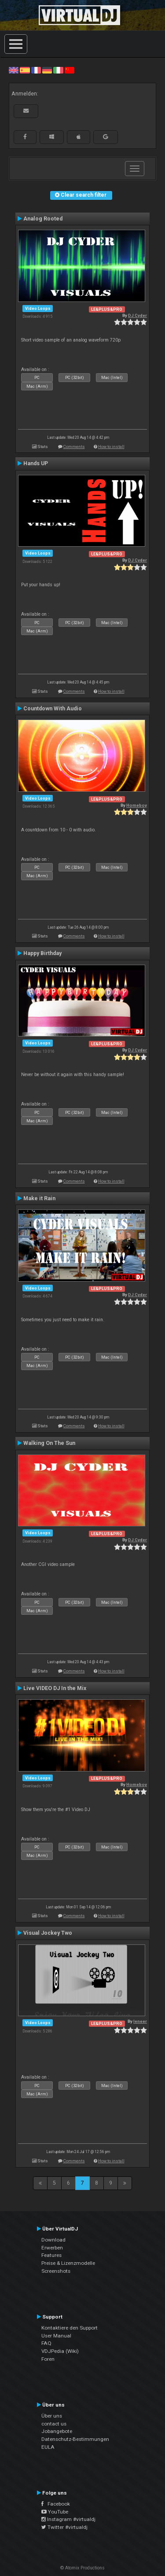 This screenshot has width=165, height=2576. I want to click on contact us, so click(53, 2424).